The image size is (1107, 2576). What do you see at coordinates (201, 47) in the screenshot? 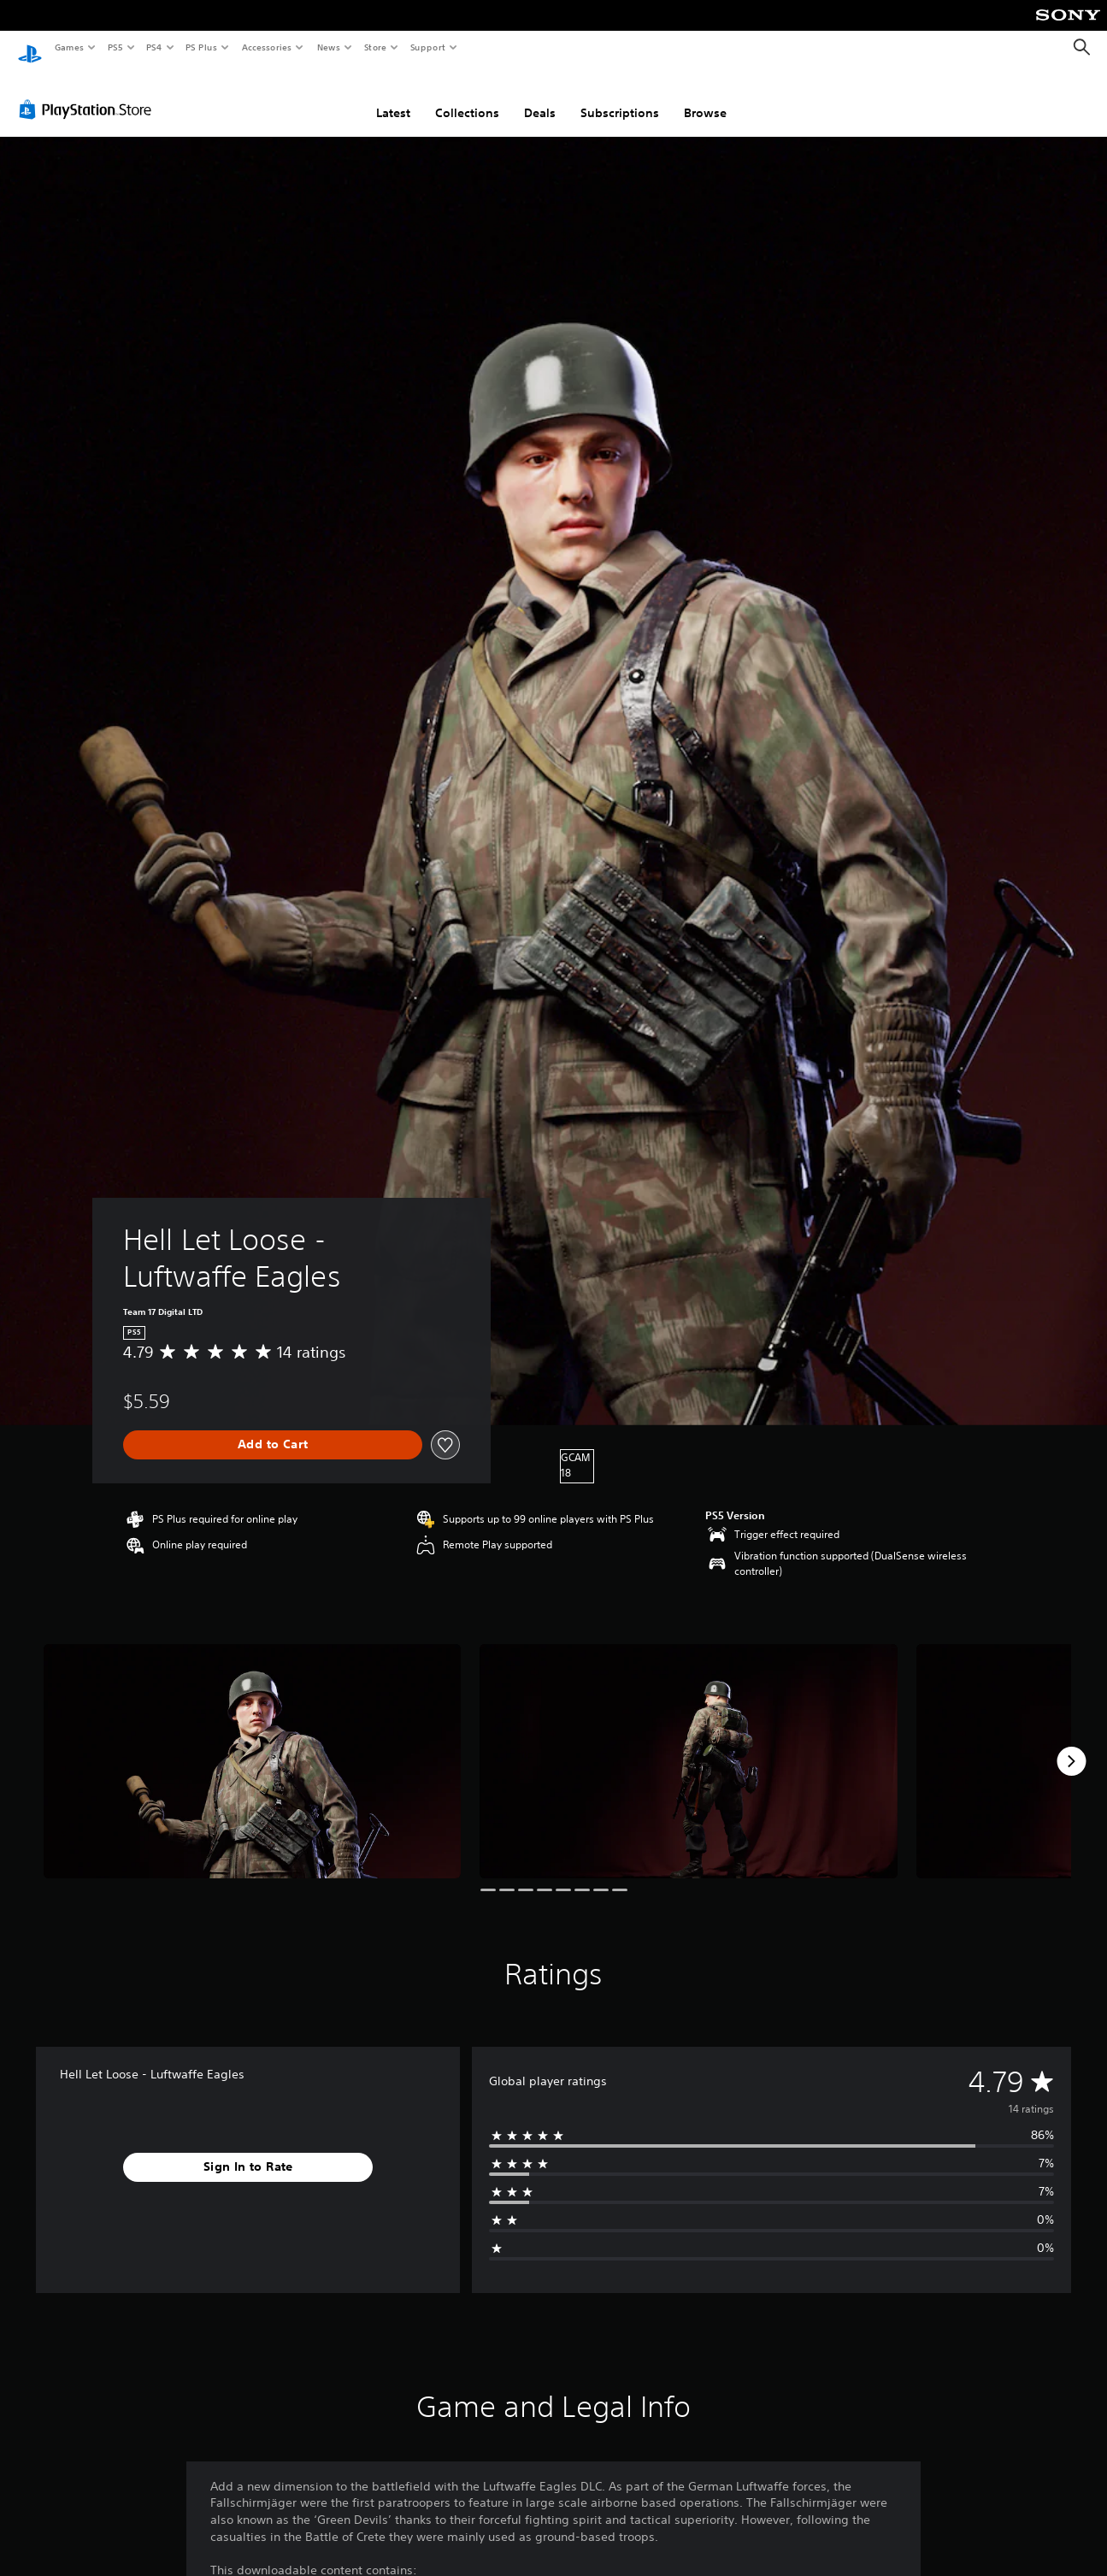
I see `PS Plus` at bounding box center [201, 47].